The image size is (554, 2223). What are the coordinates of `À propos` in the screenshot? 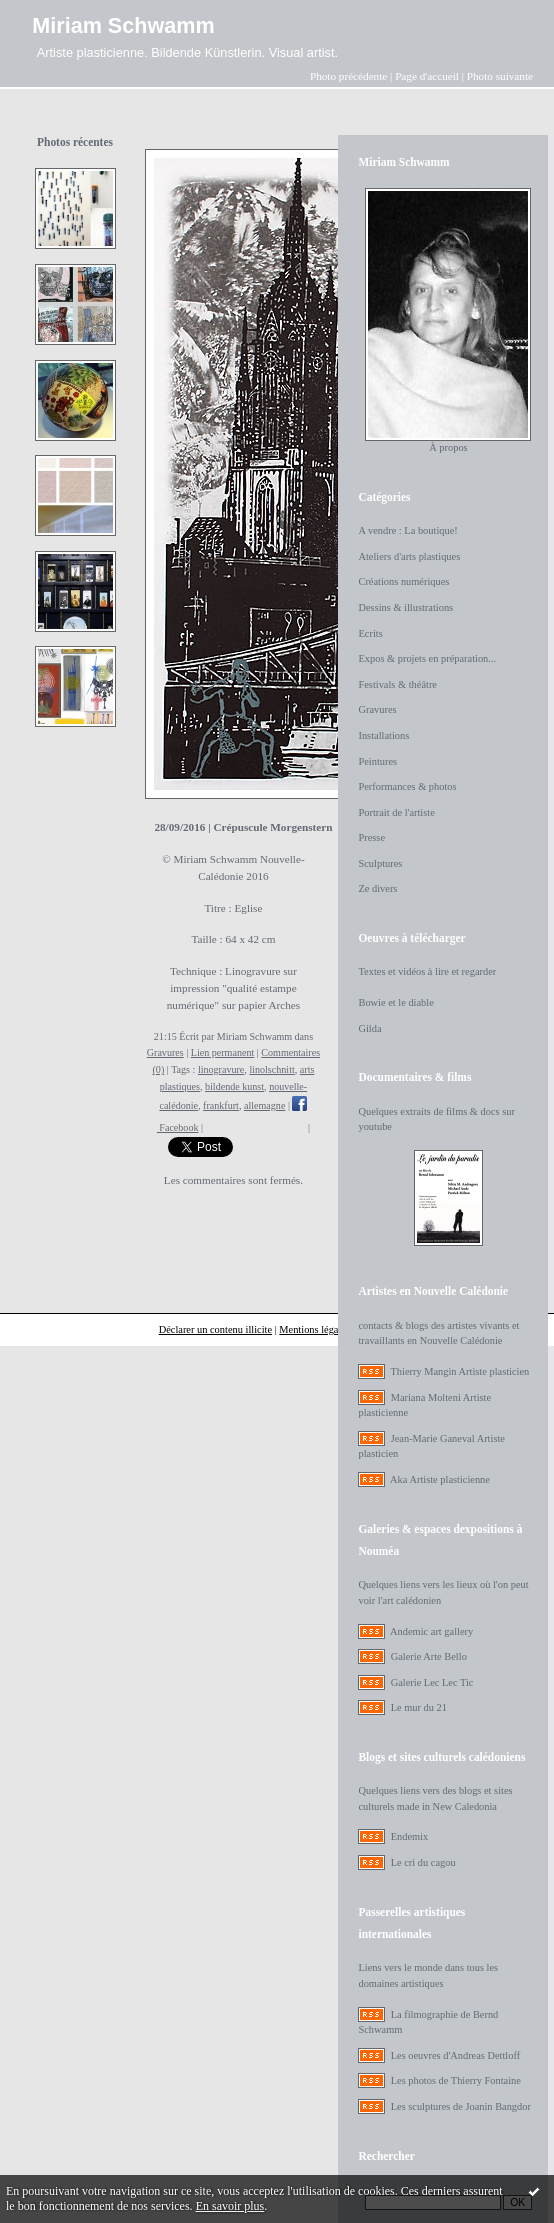 It's located at (448, 447).